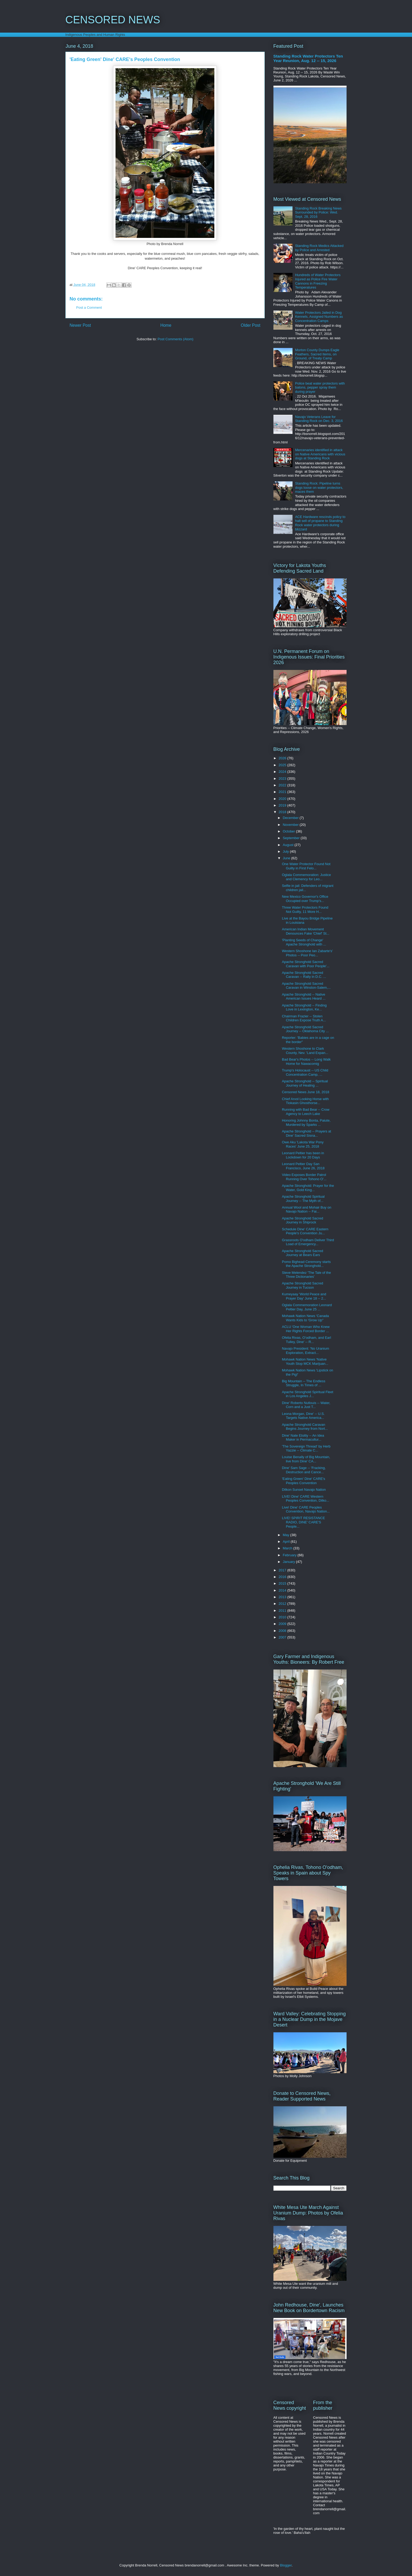  I want to click on Dine' Roberto Nutlouis -- Water, Corn and a Just T..., so click(306, 1405).